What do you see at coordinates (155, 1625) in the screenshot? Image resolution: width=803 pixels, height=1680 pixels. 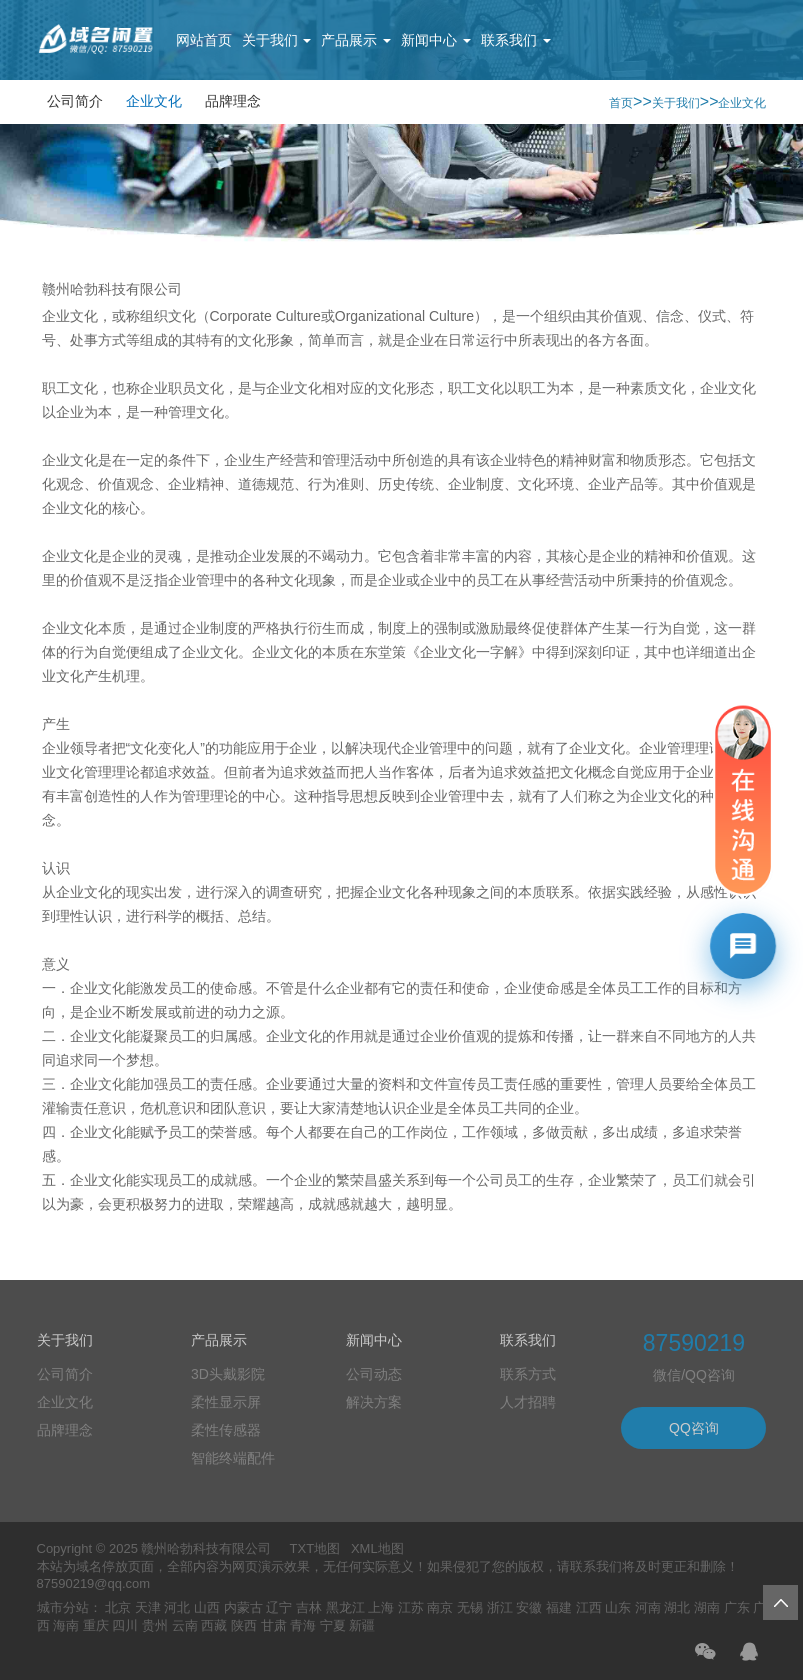 I see `贵州` at bounding box center [155, 1625].